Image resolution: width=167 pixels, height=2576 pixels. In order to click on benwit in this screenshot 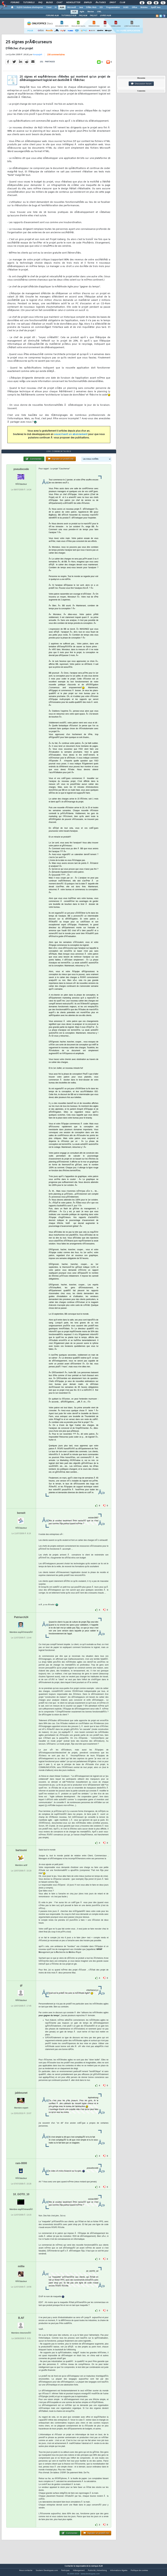, I will do `click(21, 1519)`.